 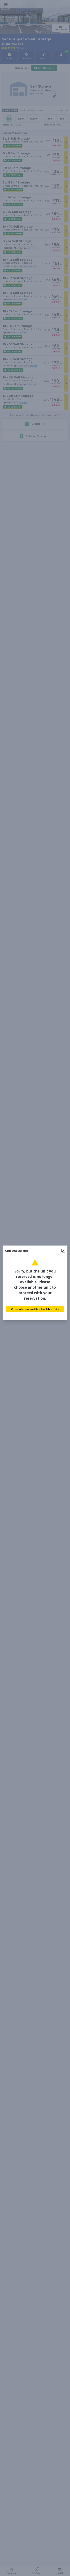 What do you see at coordinates (63, 1250) in the screenshot?
I see `[Close]` at bounding box center [63, 1250].